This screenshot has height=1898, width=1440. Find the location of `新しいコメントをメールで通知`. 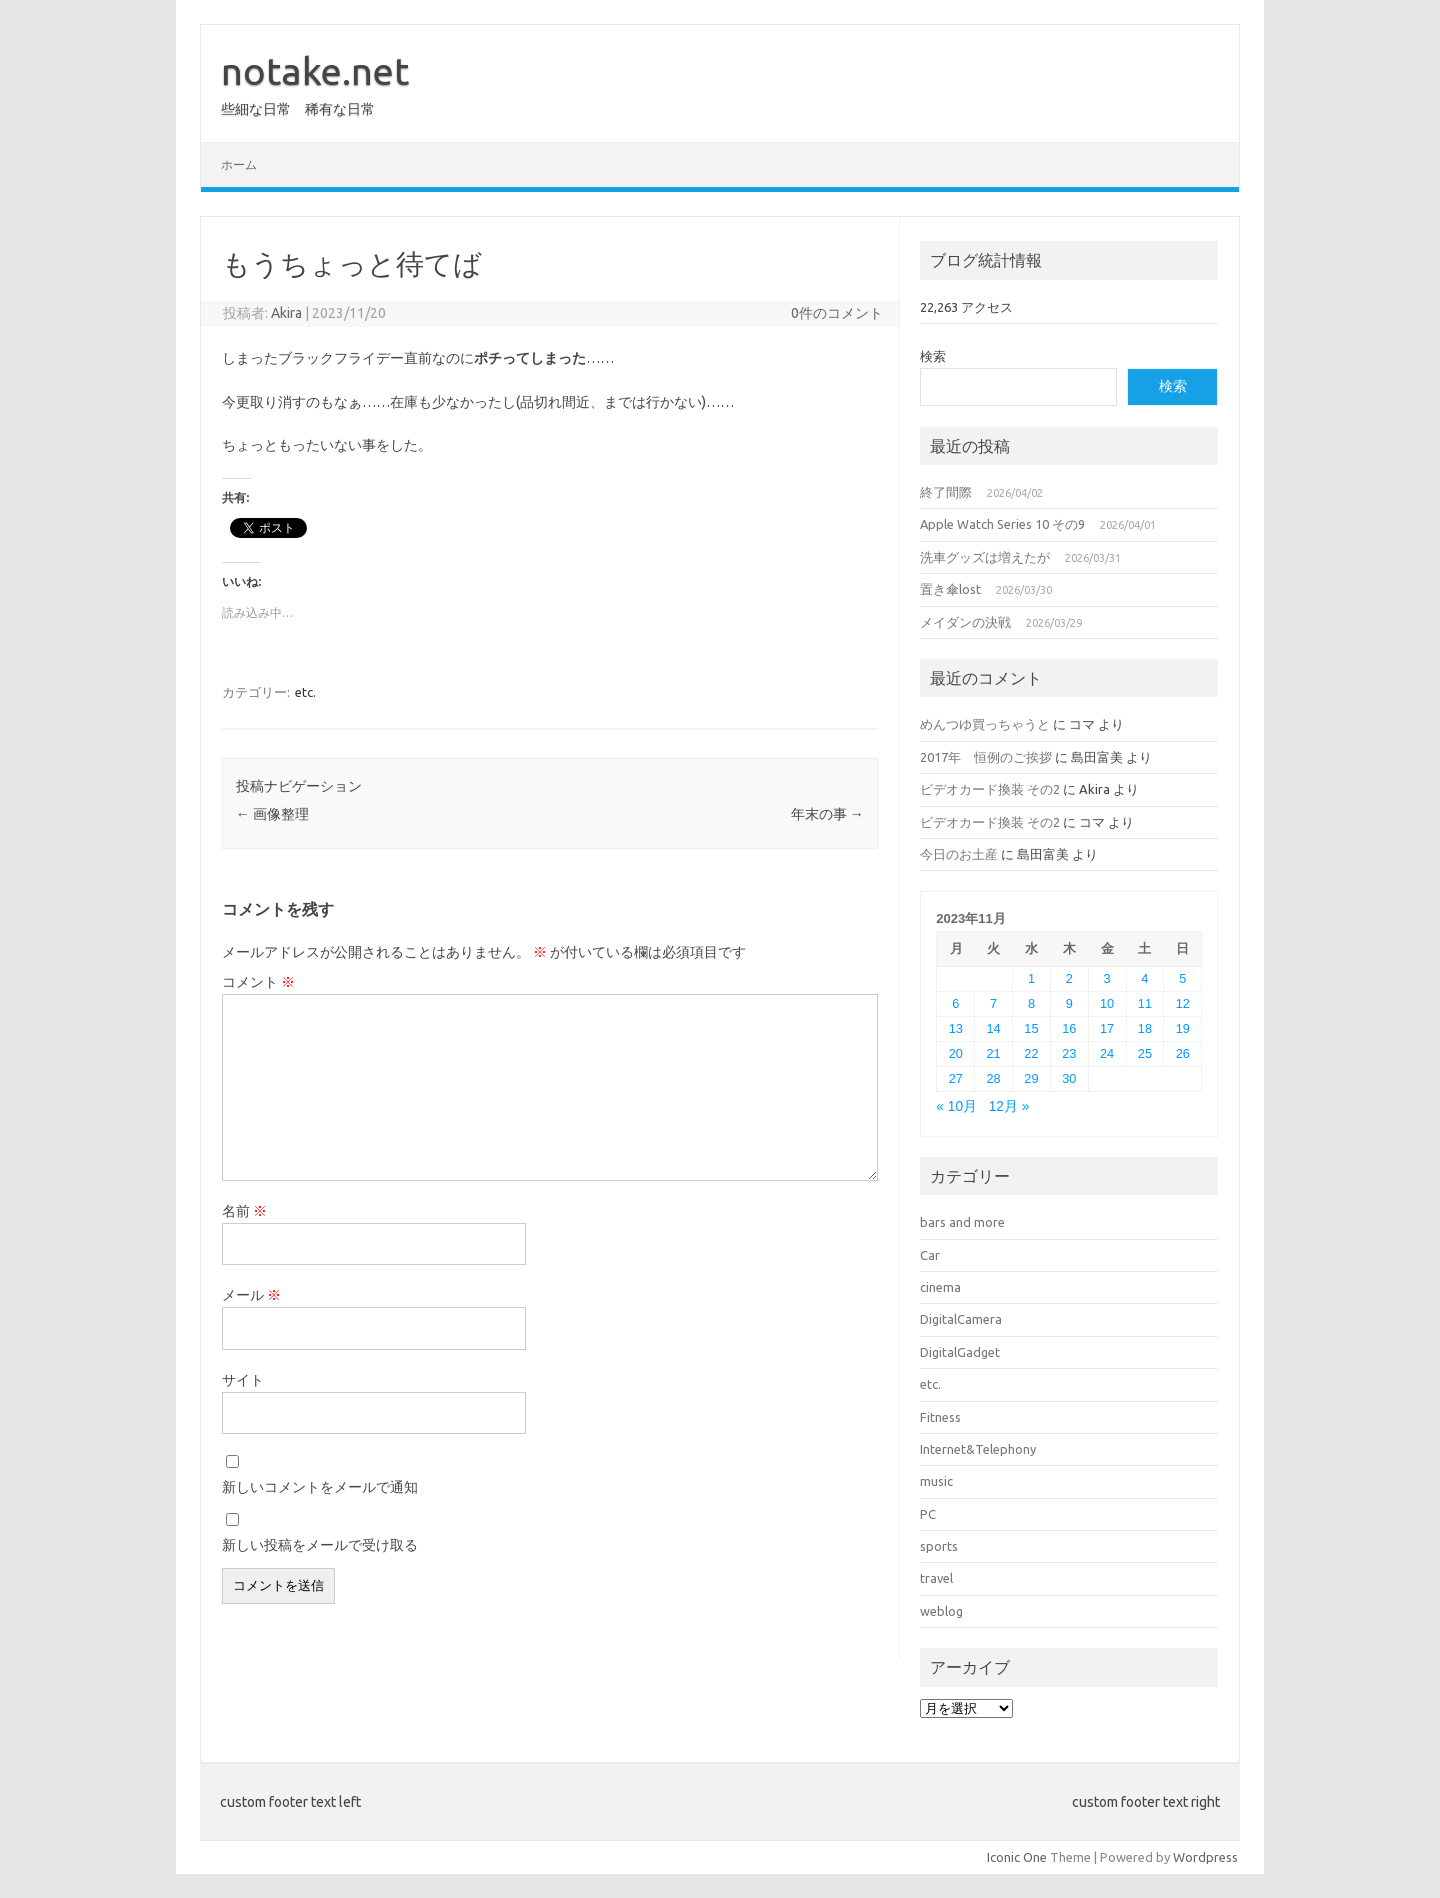

新しいコメントをメールで通知 is located at coordinates (320, 1487).